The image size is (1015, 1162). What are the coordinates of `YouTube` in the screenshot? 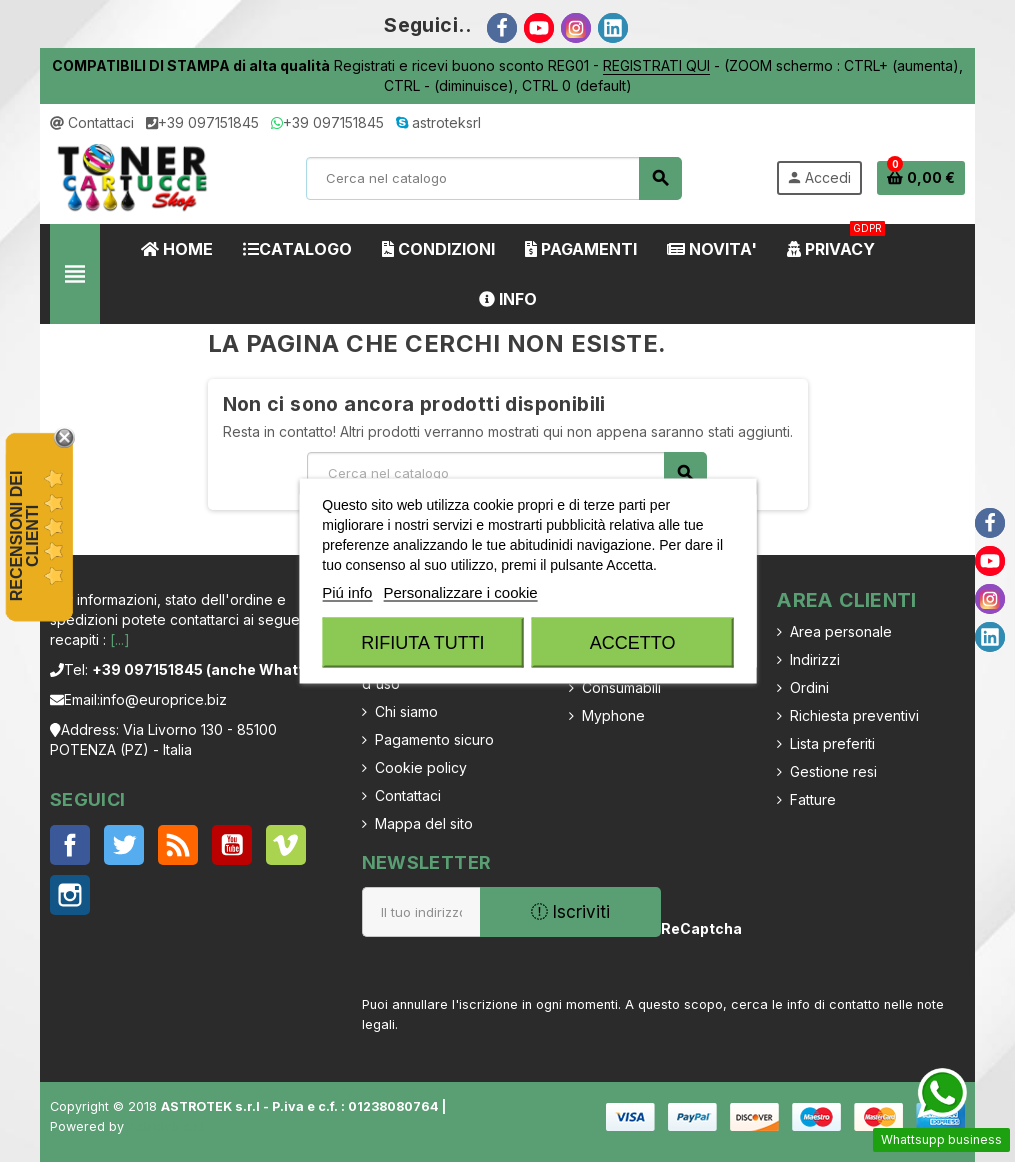 It's located at (232, 845).